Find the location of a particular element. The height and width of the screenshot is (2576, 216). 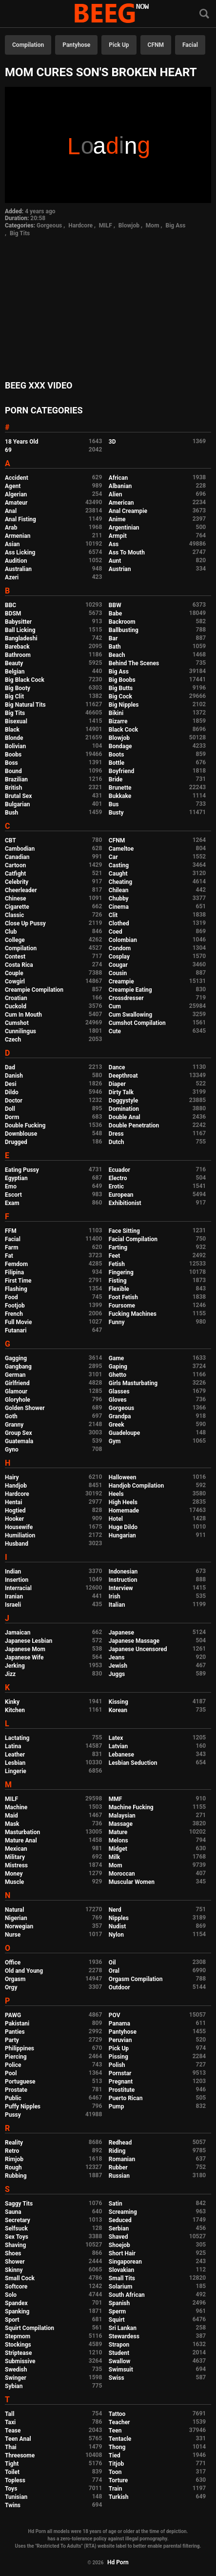

Shaved is located at coordinates (118, 2236).